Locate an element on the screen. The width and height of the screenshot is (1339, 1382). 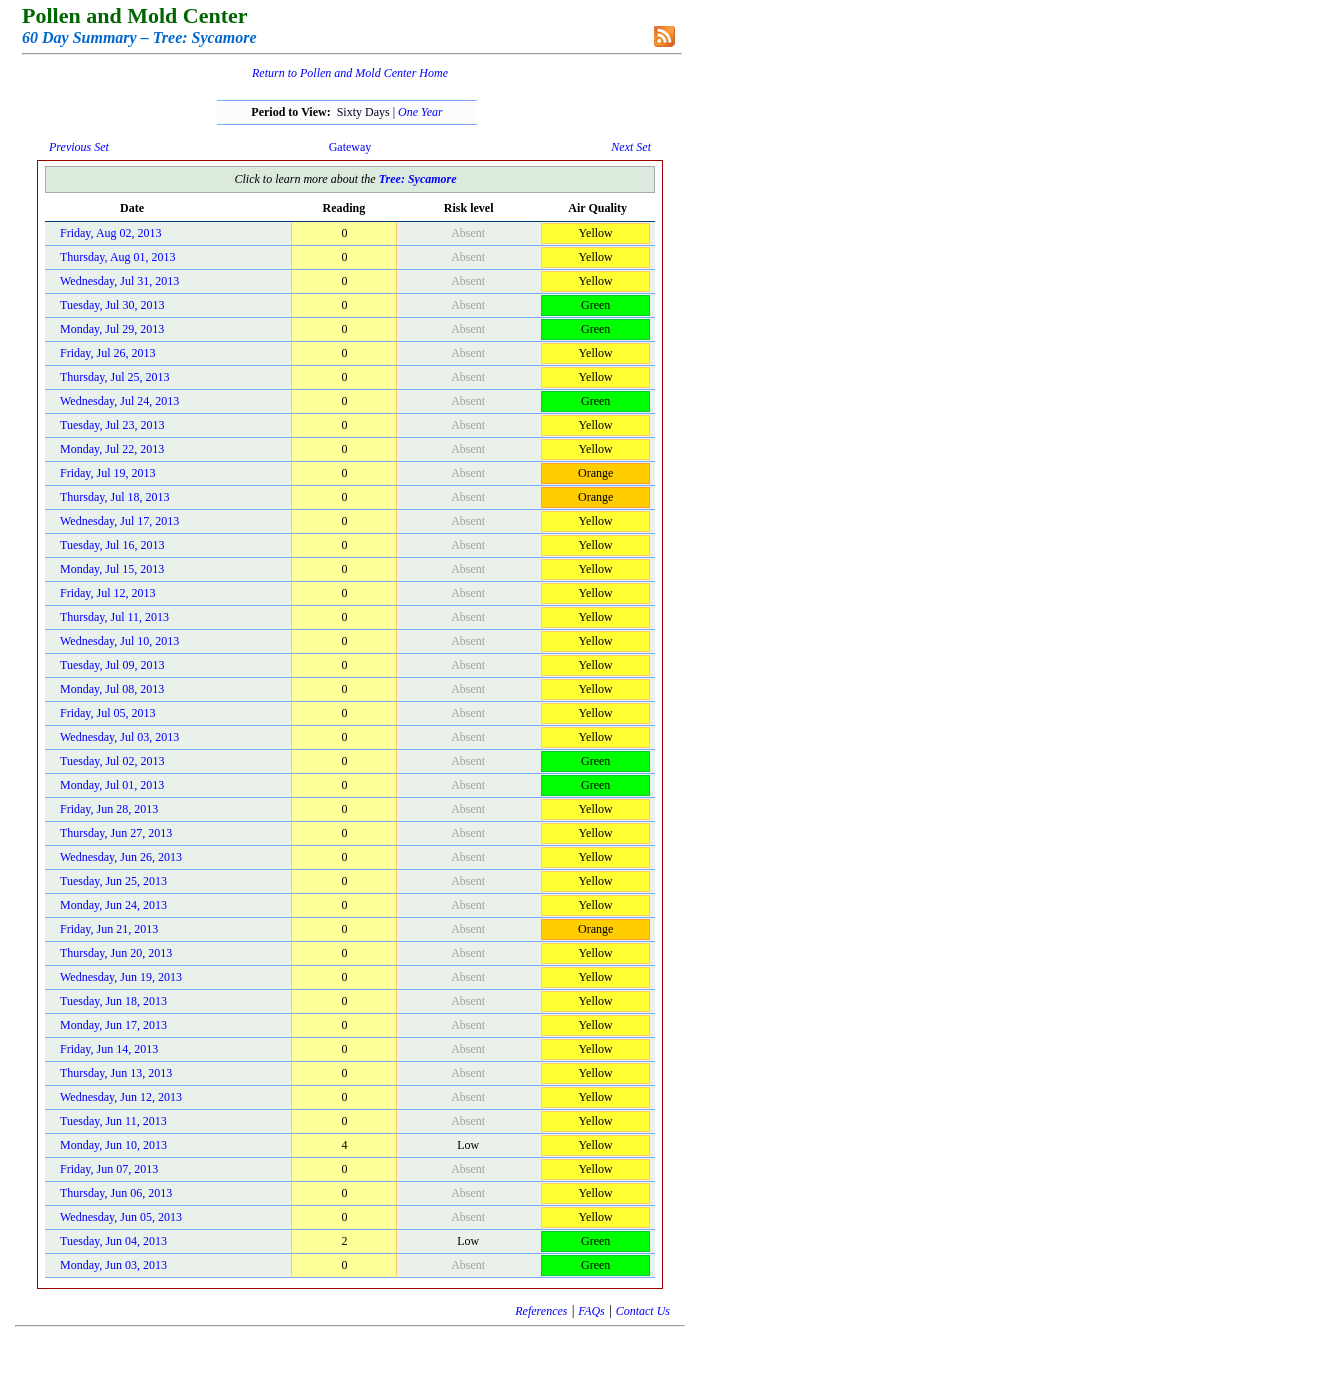
Monday, Jul 01, 2013 is located at coordinates (112, 785).